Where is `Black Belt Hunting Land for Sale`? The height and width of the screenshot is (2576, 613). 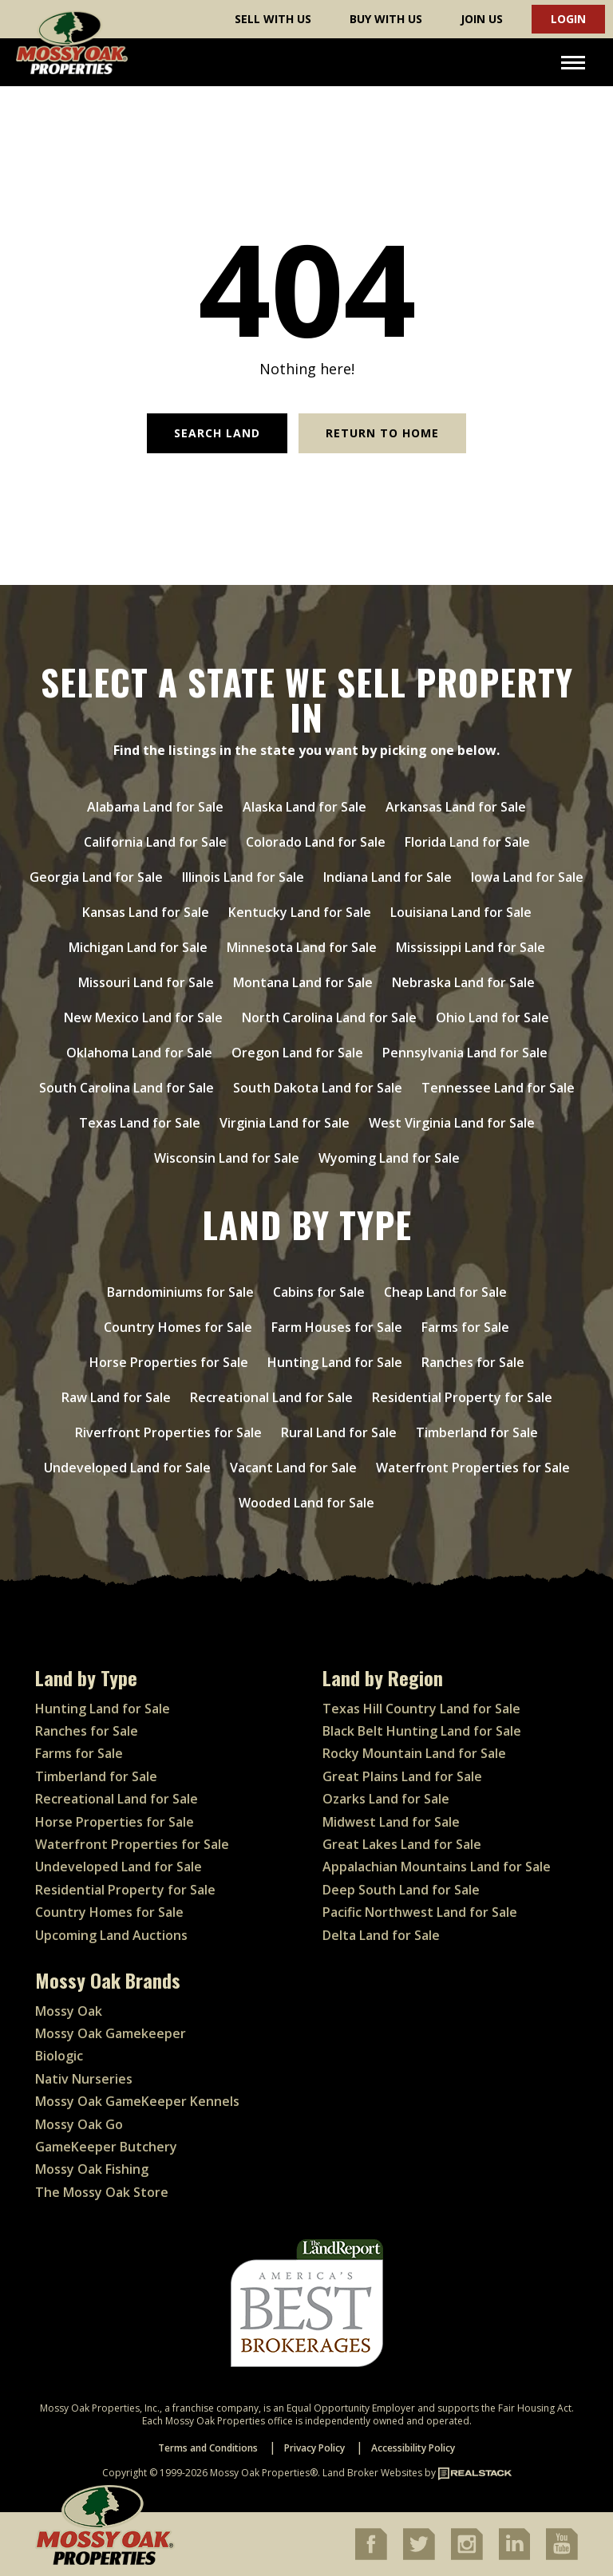
Black Belt Hunting Land for Sale is located at coordinates (421, 1731).